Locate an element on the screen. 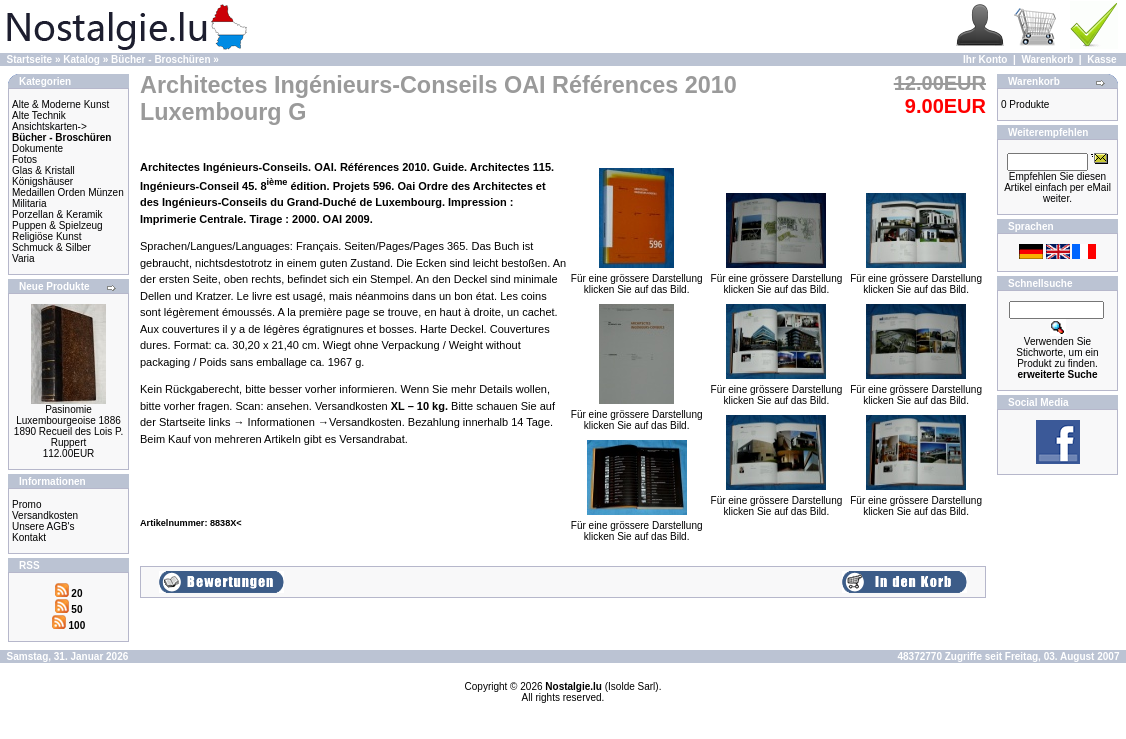  Ansichtskarten-> is located at coordinates (49, 126).